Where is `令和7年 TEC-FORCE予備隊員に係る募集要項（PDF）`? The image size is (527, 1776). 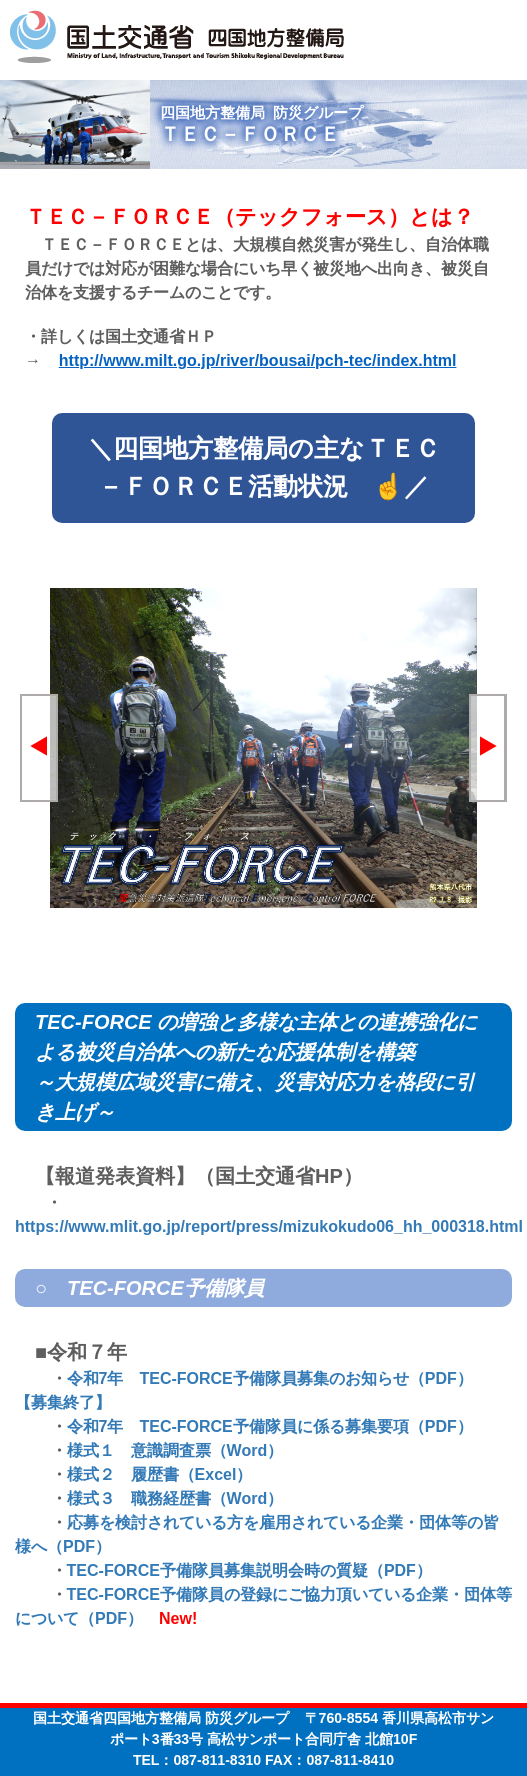 令和7年 TEC-FORCE予備隊員に係る募集要項（PDF） is located at coordinates (270, 1426).